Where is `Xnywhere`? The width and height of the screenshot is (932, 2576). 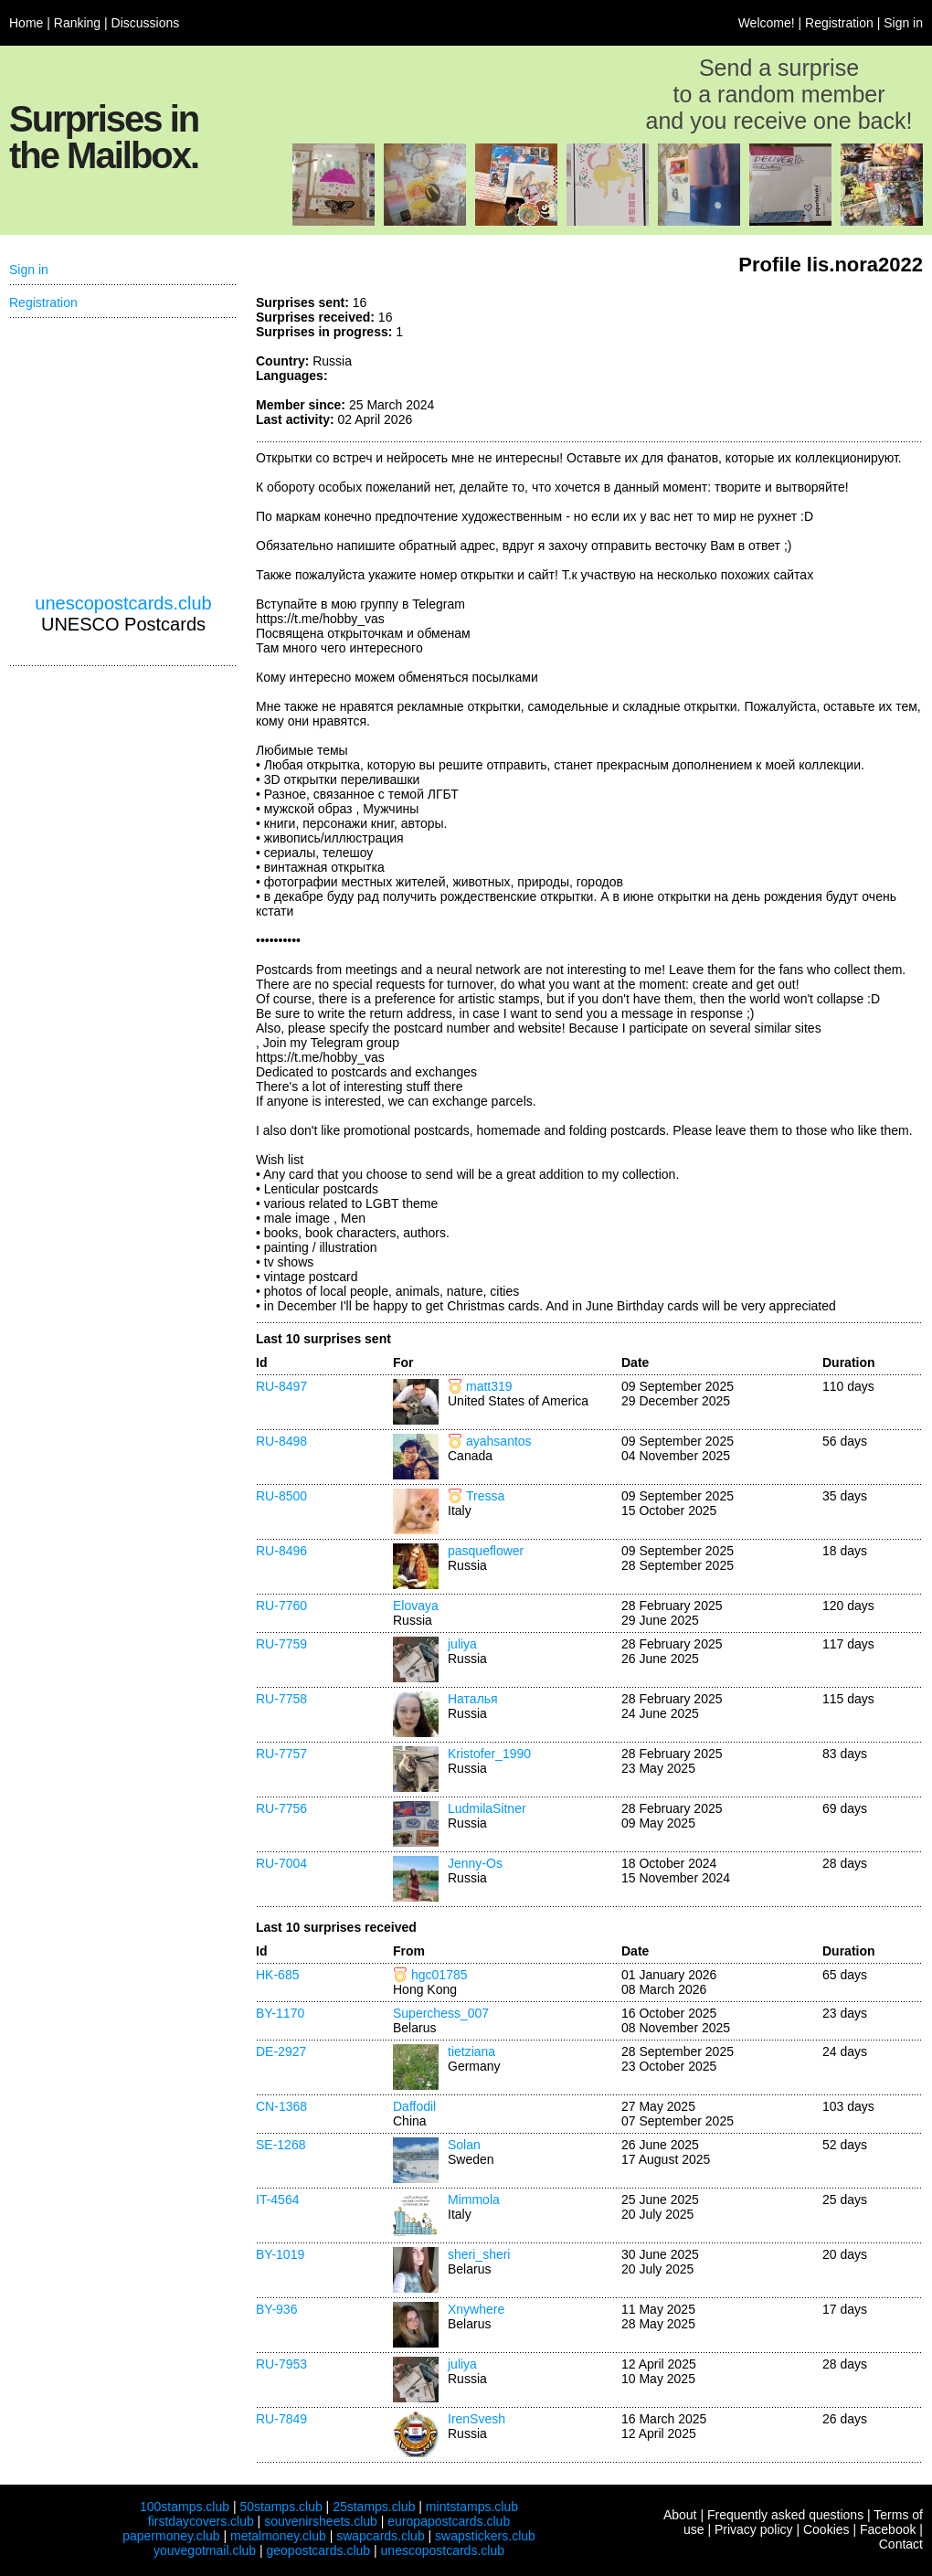
Xnywhere is located at coordinates (476, 2309).